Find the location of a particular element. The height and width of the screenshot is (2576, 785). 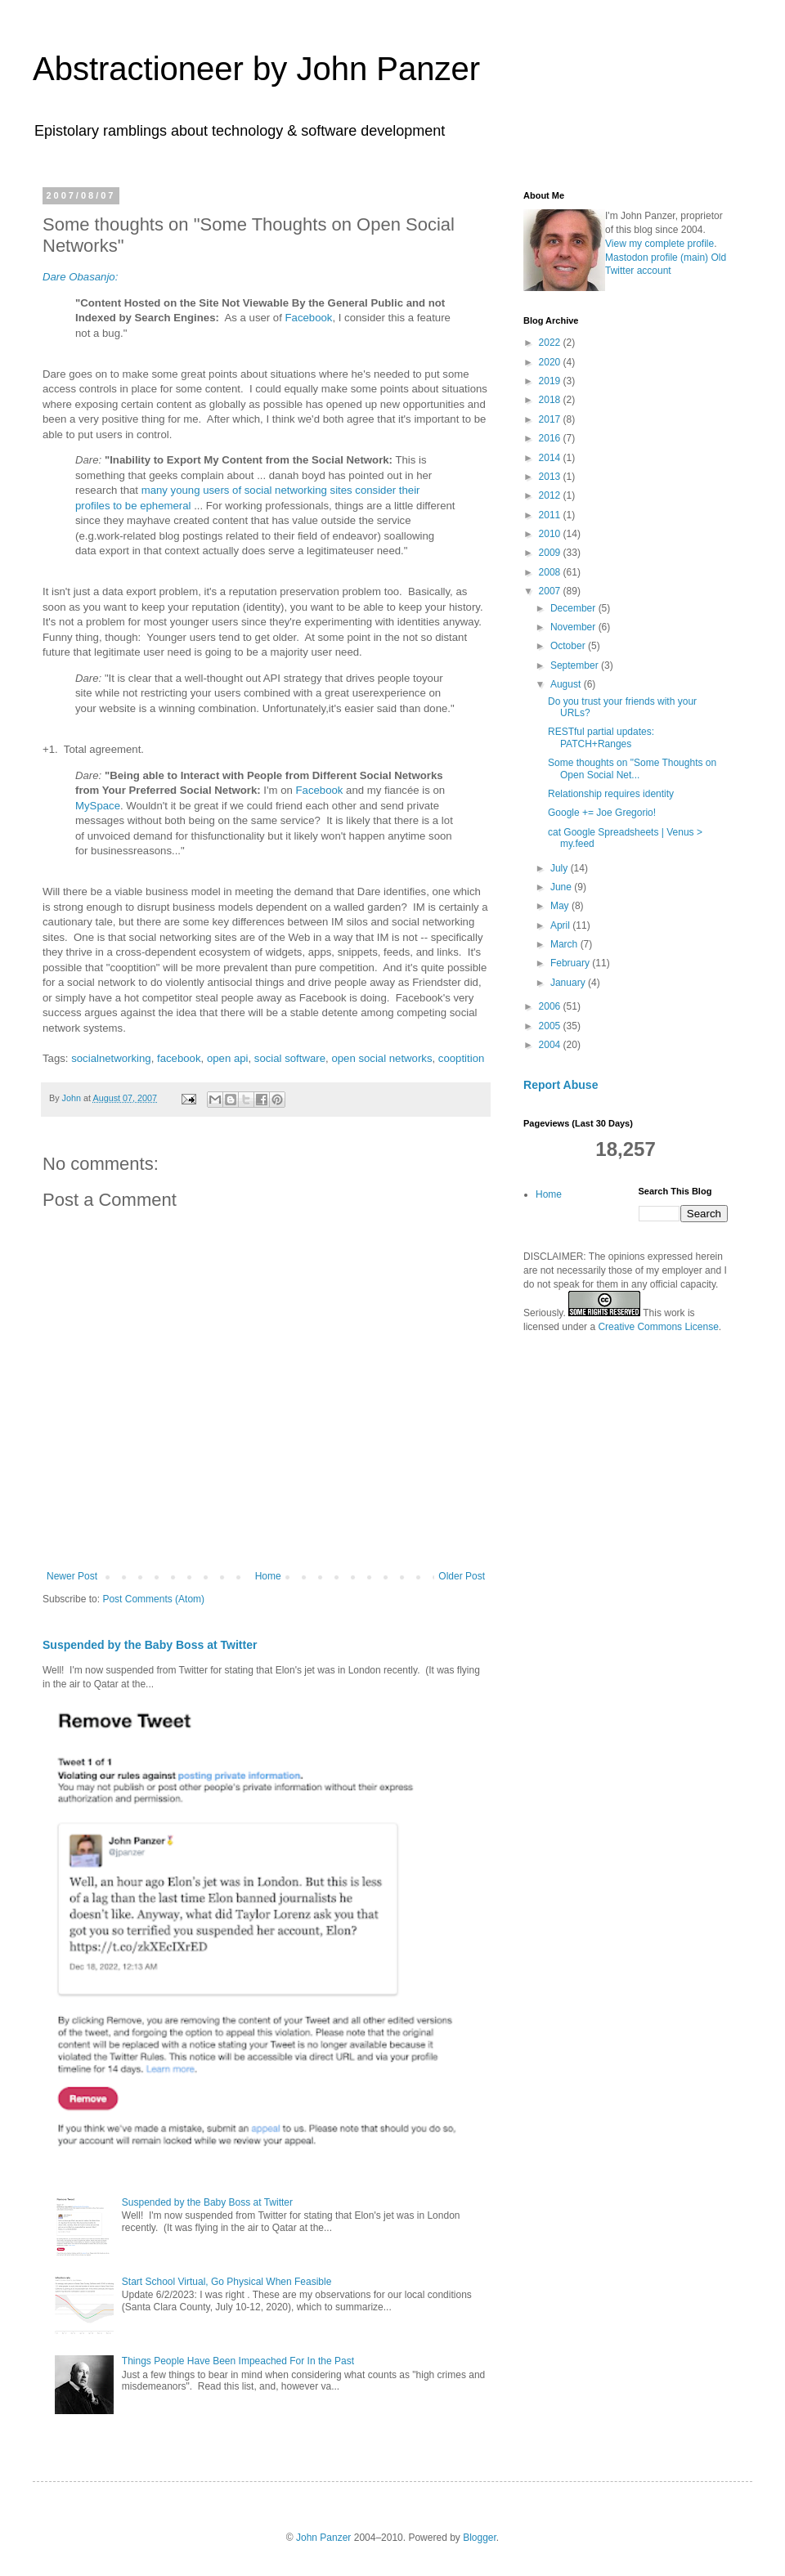

2020 is located at coordinates (551, 362).